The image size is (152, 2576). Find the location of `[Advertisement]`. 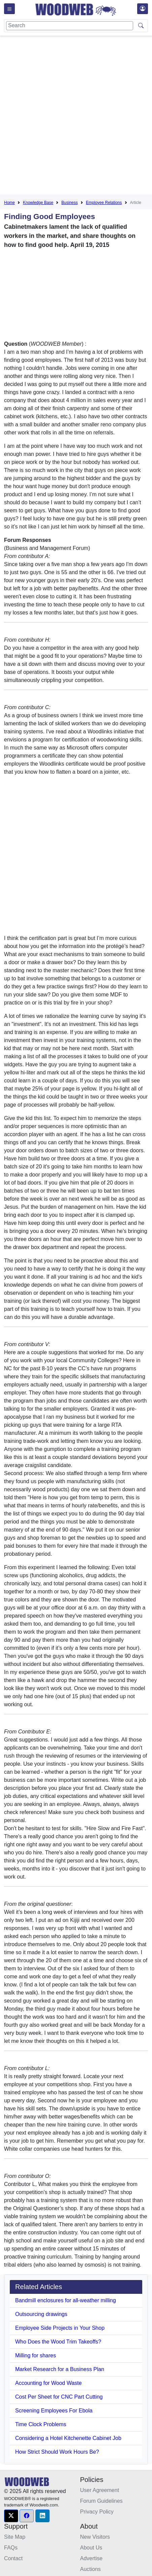

[Advertisement] is located at coordinates (76, 116).